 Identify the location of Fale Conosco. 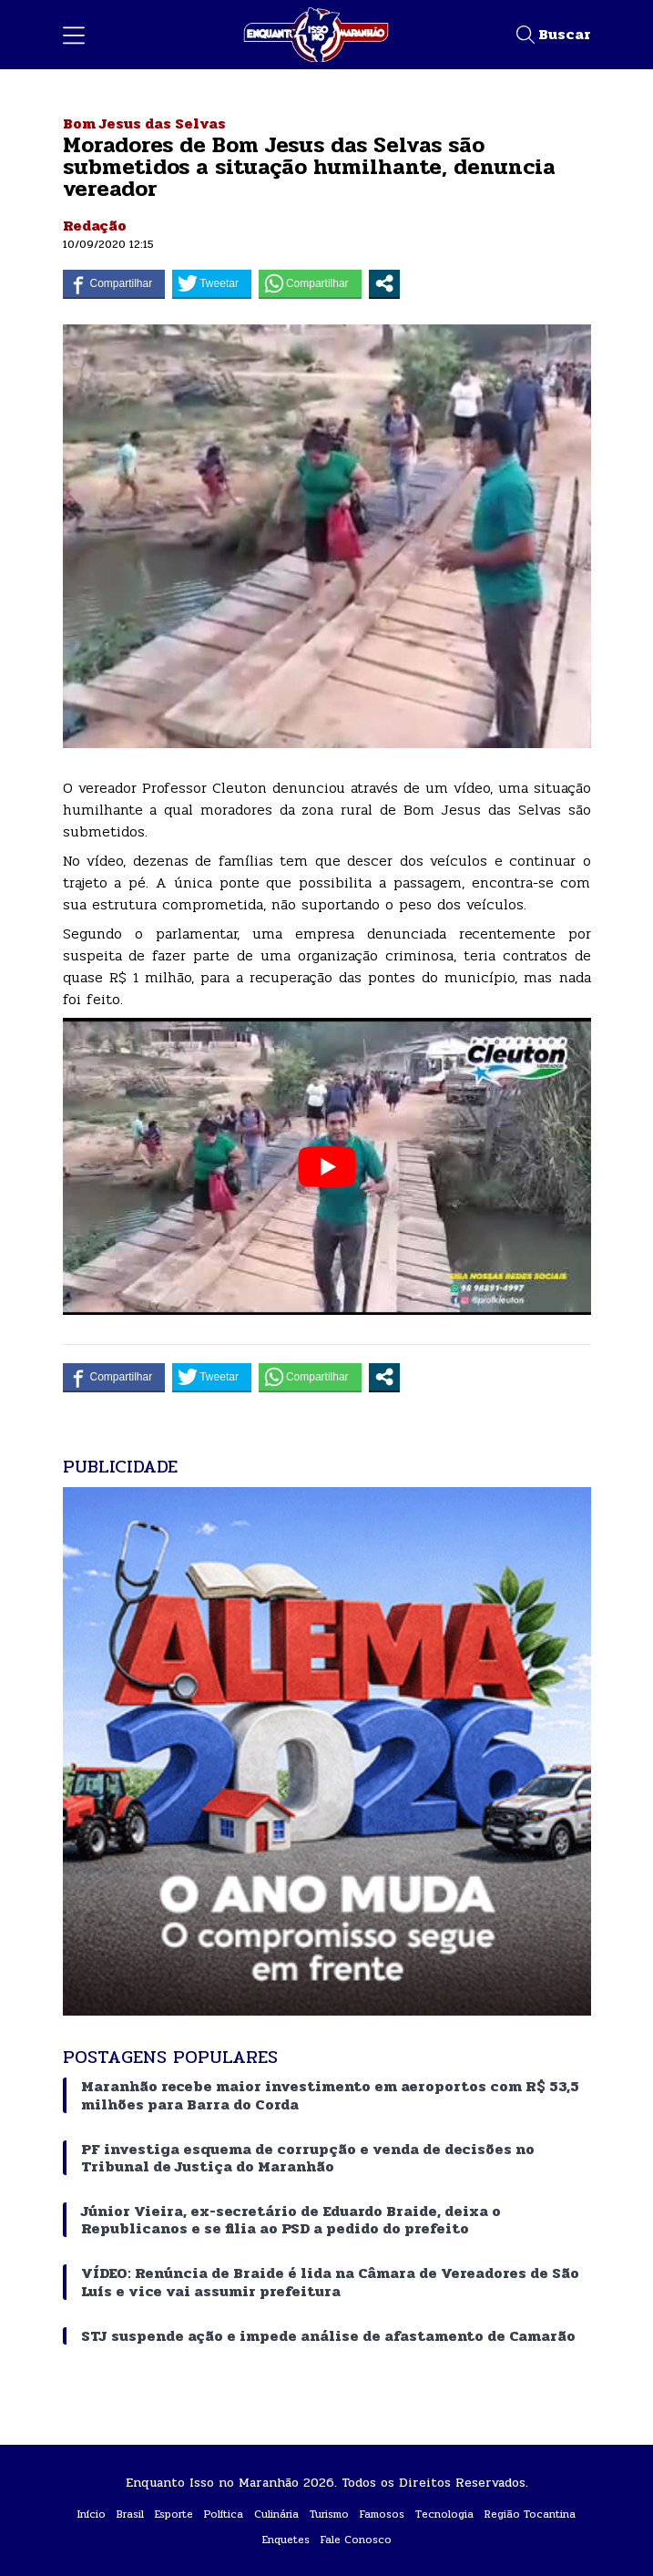
(356, 2539).